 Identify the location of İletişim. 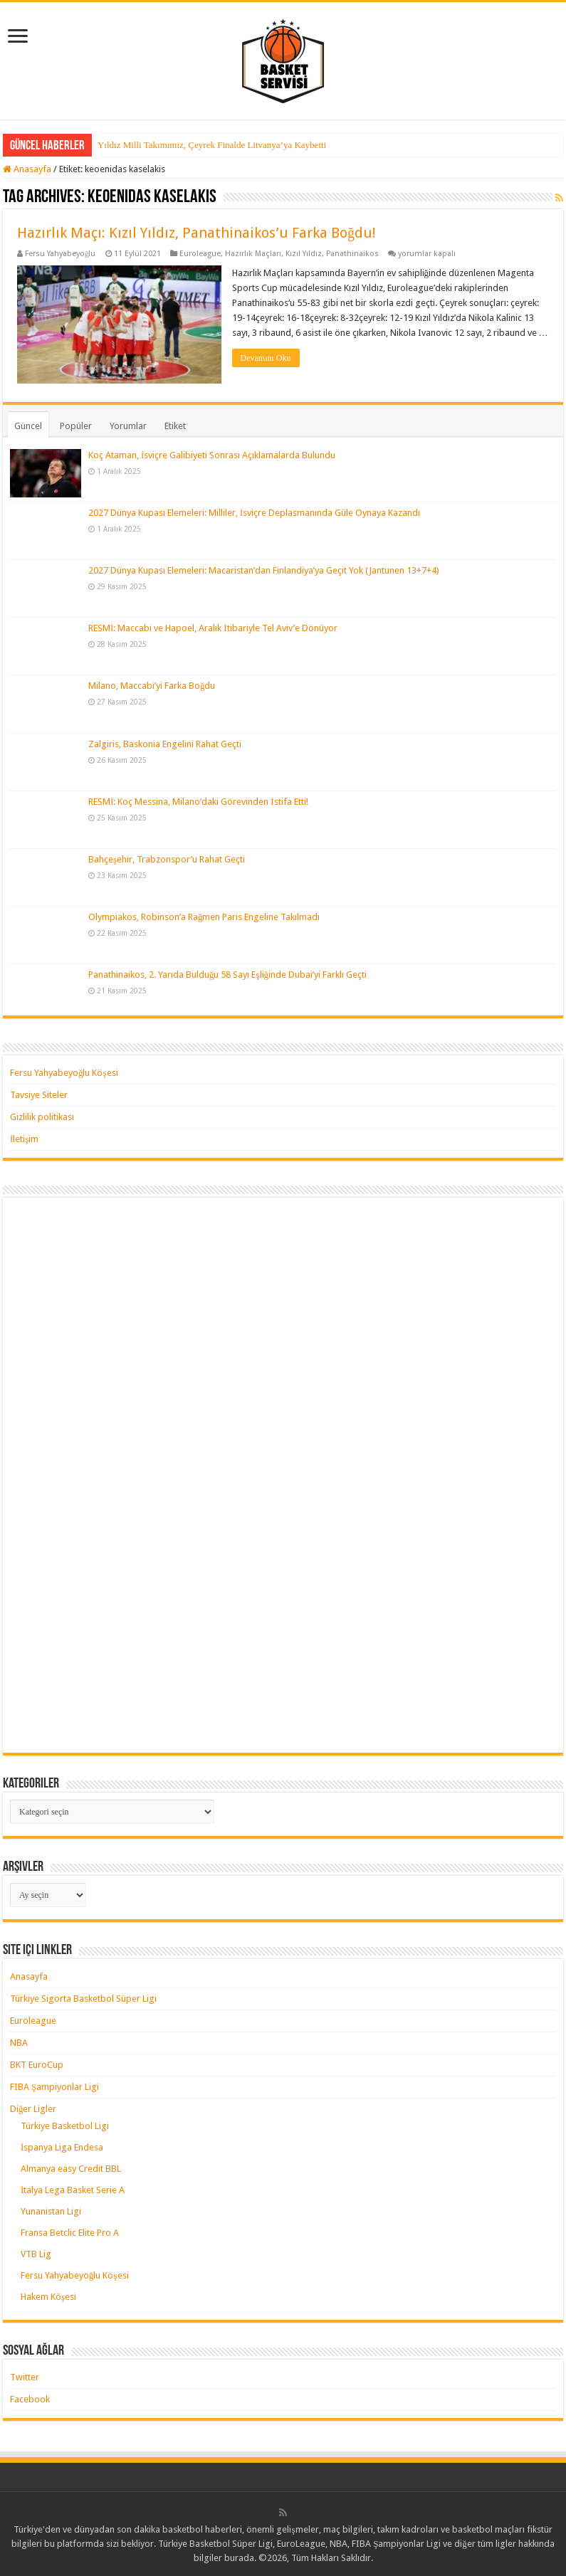
(24, 1139).